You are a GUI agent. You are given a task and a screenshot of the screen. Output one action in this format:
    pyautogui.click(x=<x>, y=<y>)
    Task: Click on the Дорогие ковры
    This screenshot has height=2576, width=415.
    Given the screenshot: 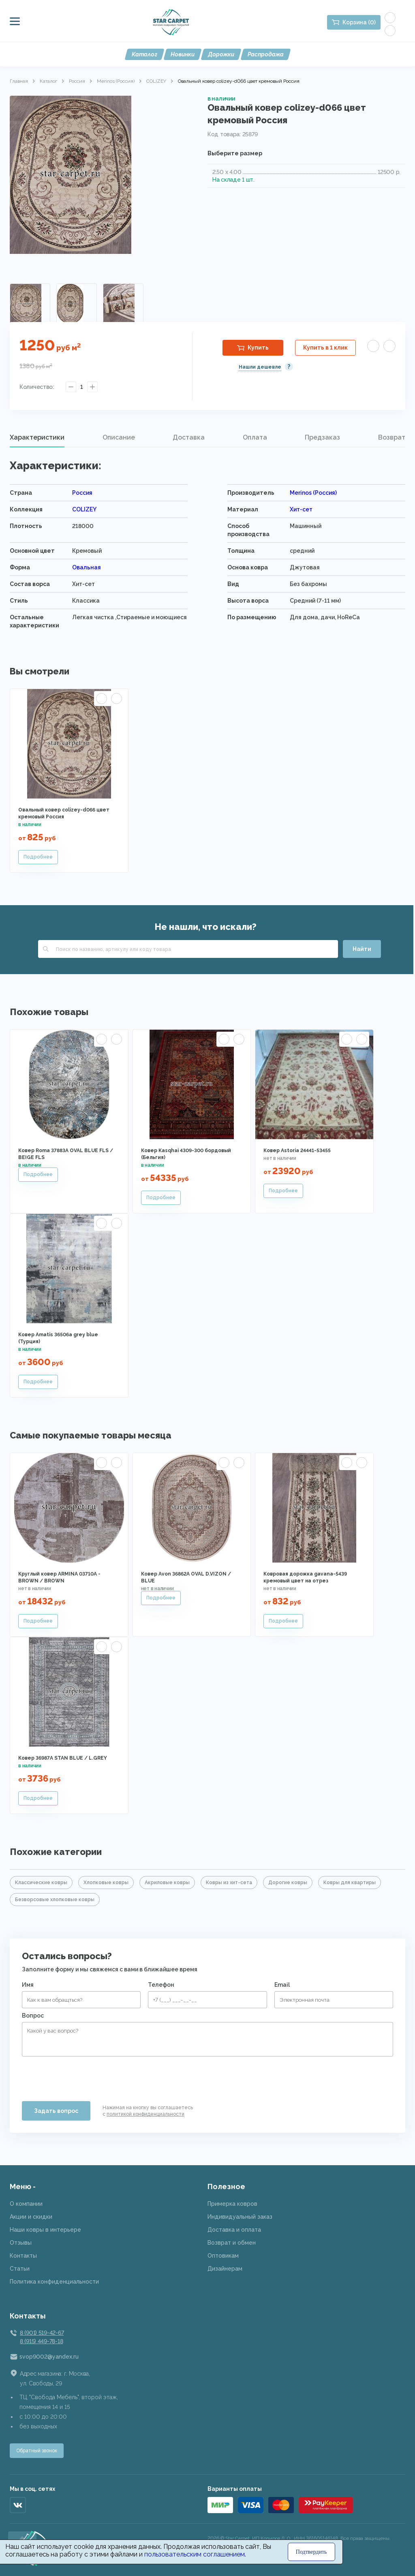 What is the action you would take?
    pyautogui.click(x=287, y=1882)
    